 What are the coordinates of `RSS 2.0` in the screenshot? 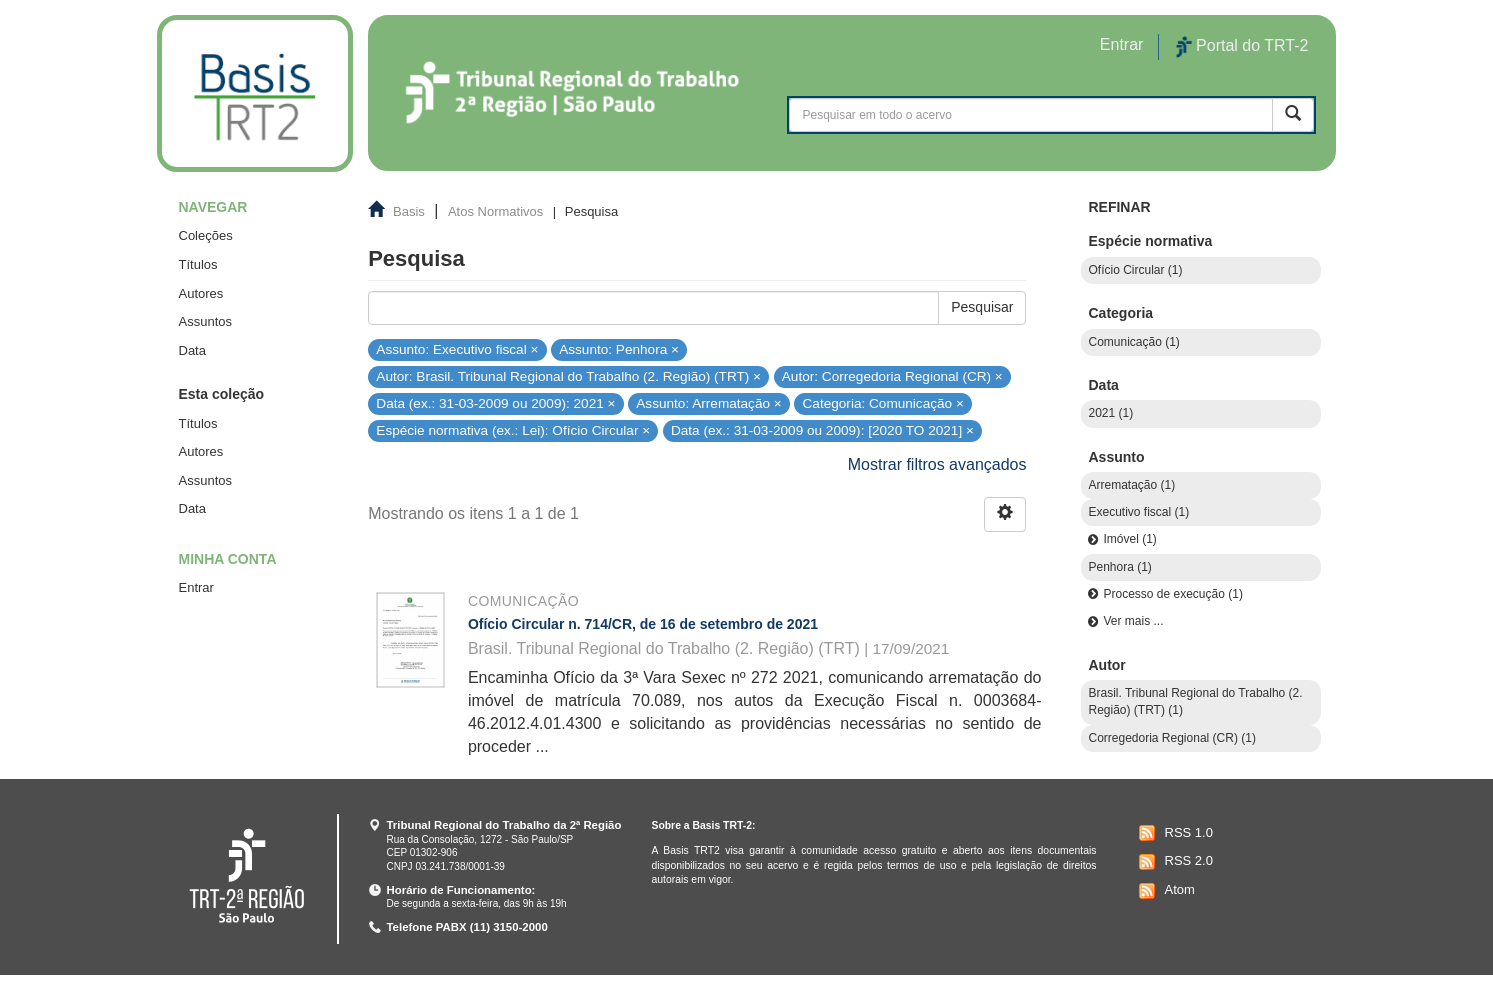 It's located at (1173, 862).